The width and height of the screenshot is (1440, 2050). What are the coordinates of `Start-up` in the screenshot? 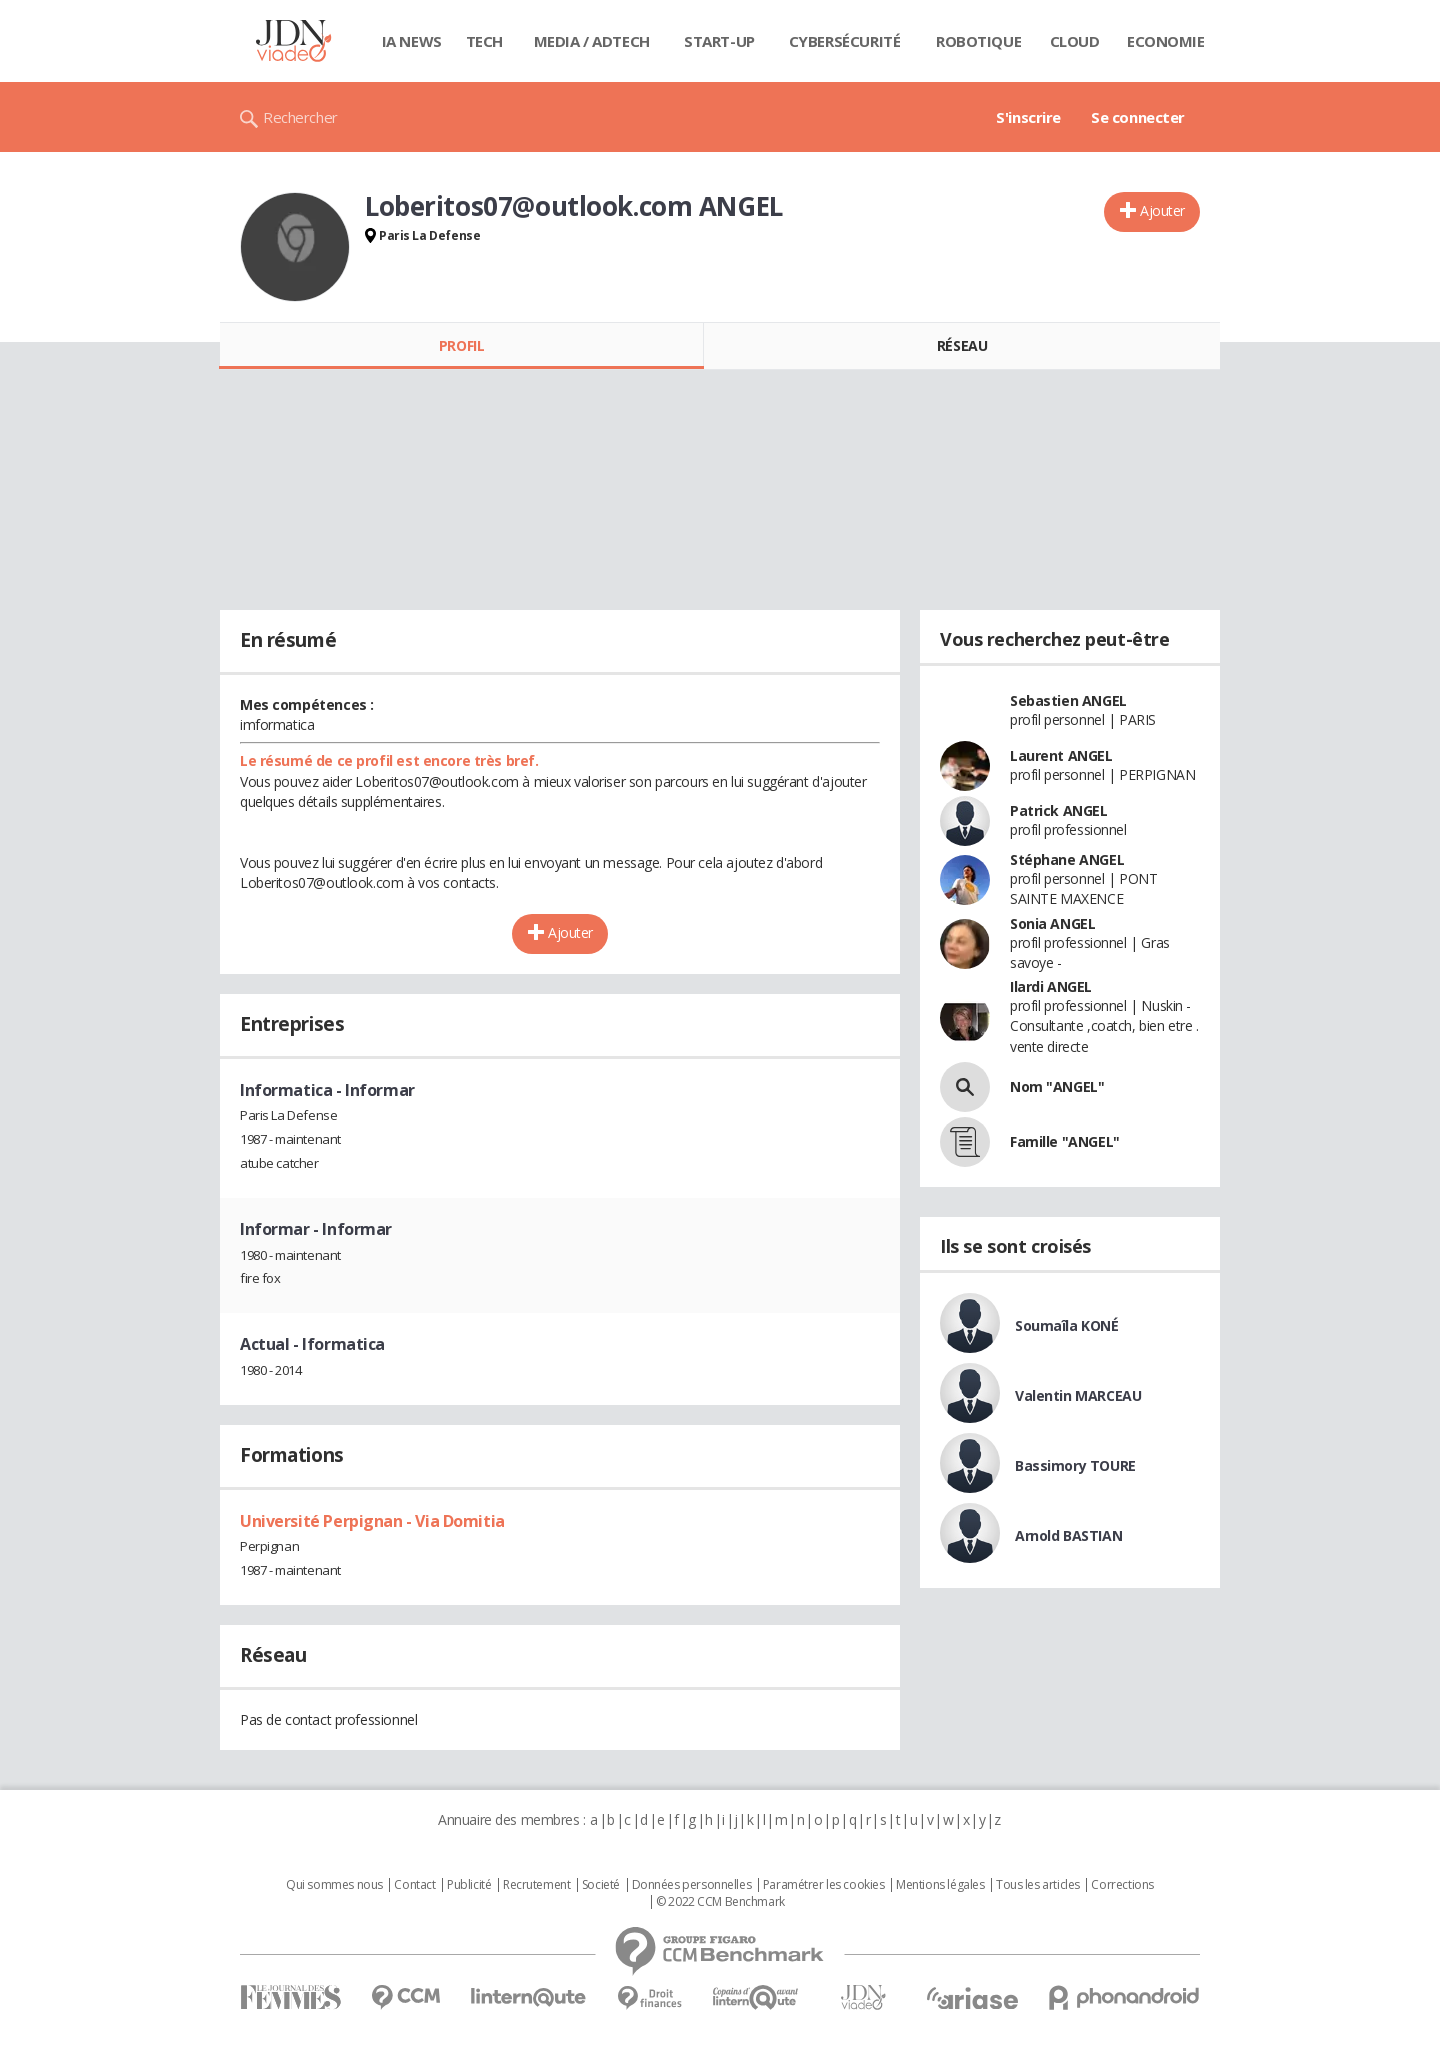 It's located at (719, 41).